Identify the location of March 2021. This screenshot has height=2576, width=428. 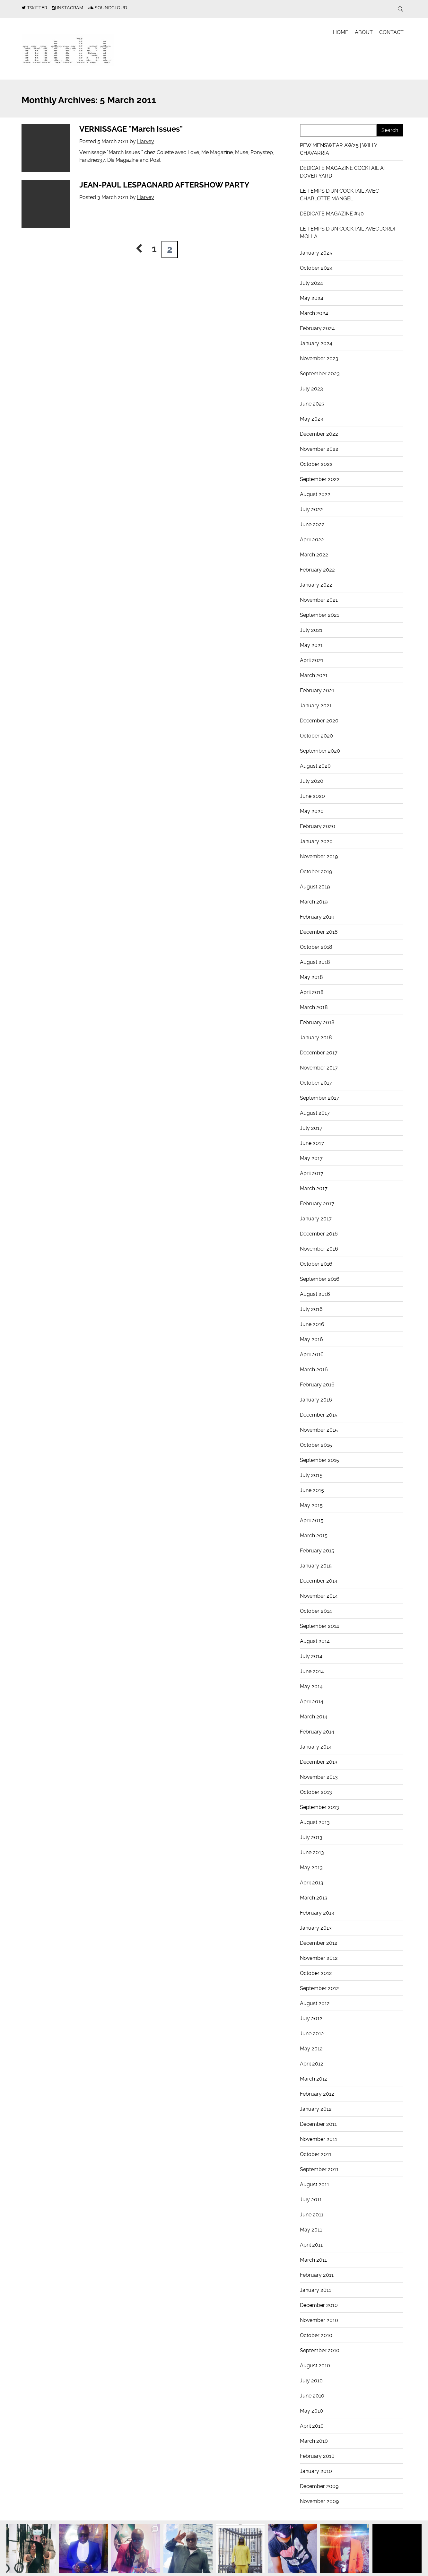
(314, 675).